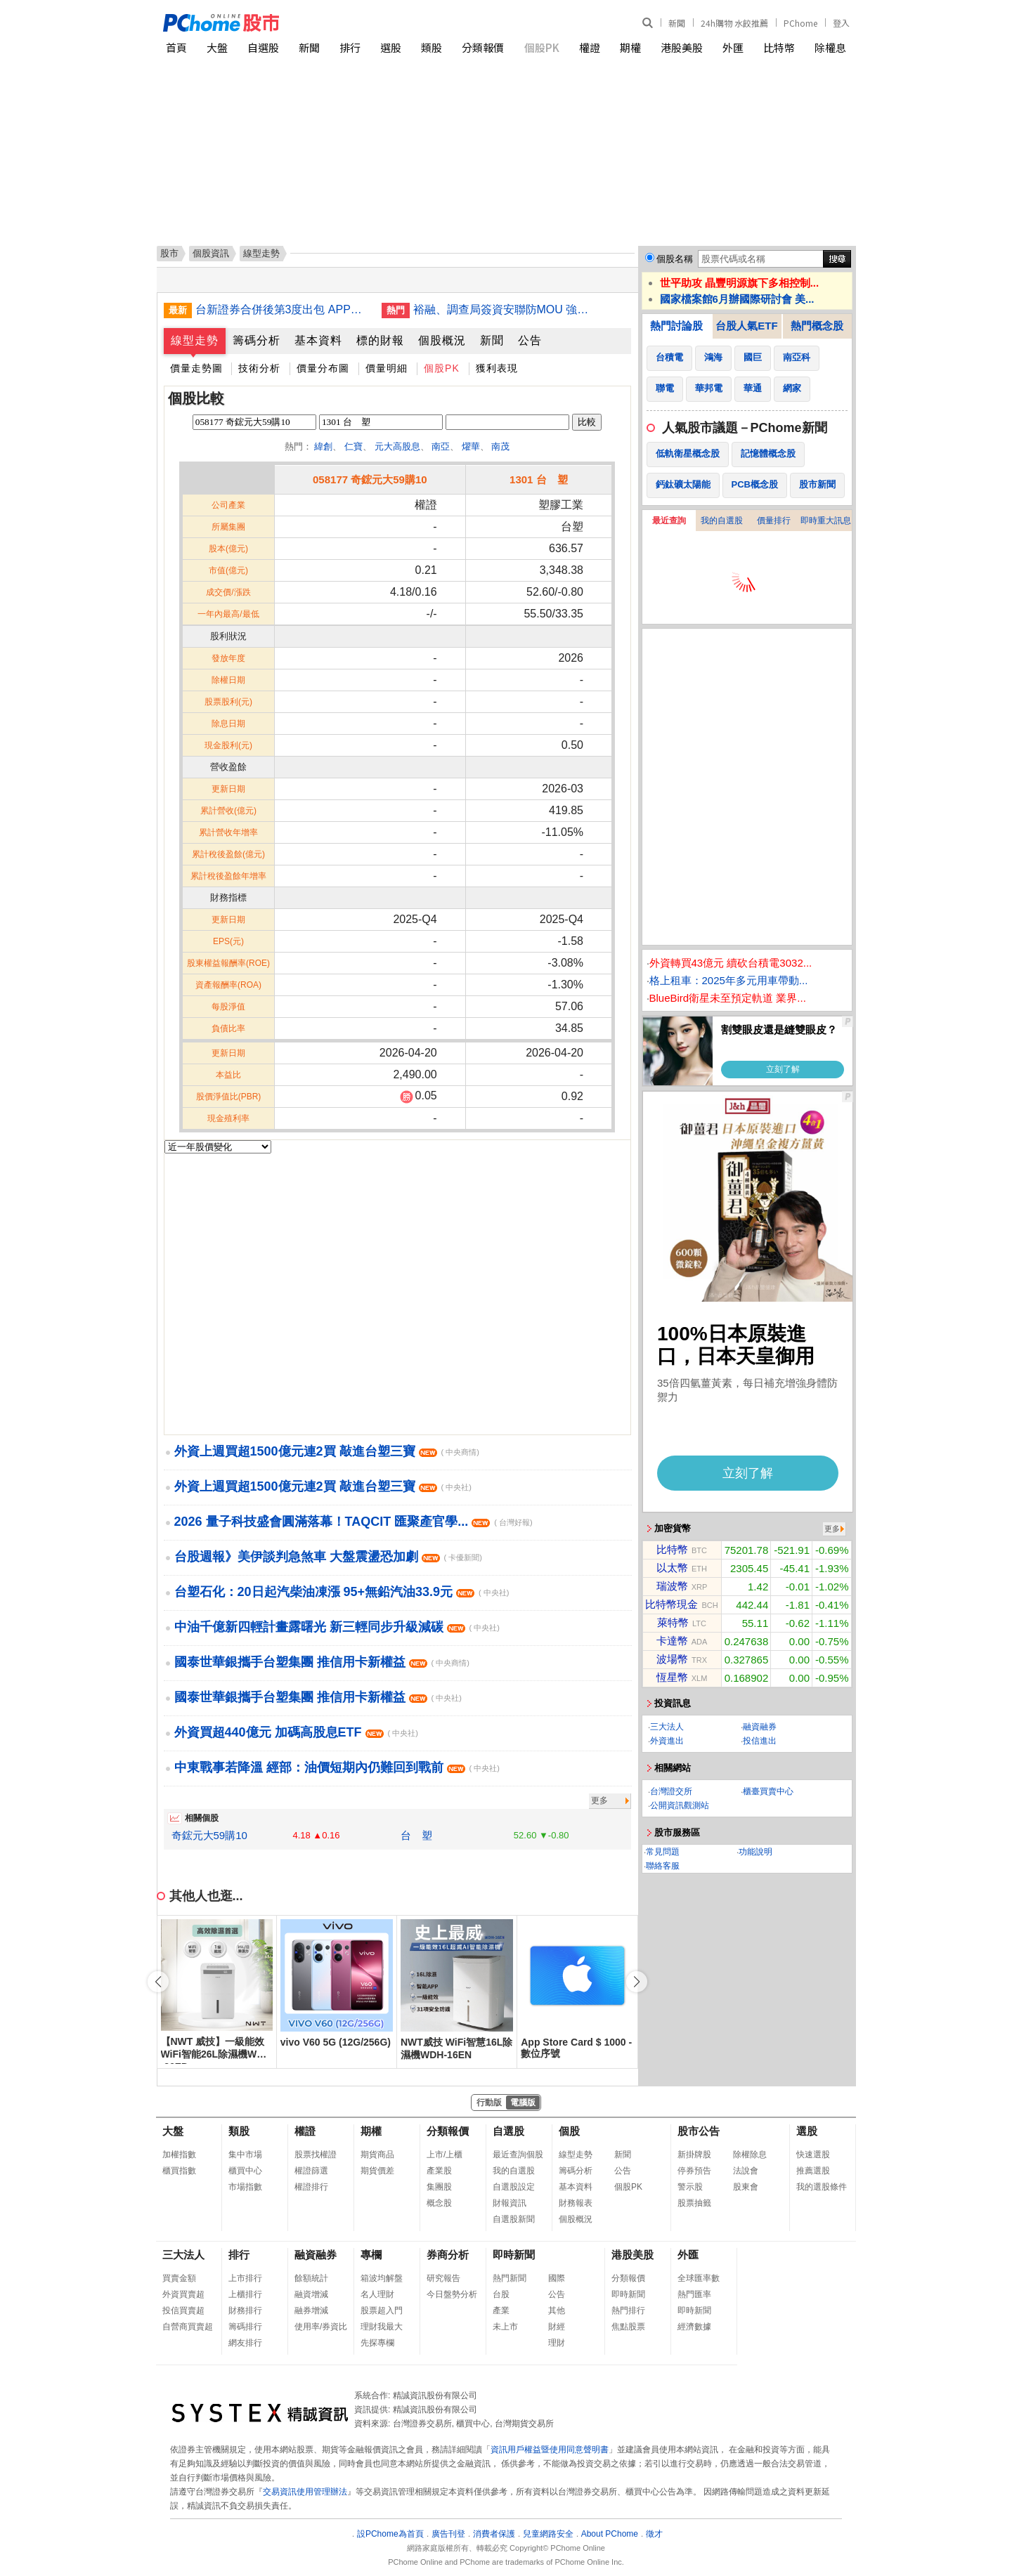 This screenshot has height=2576, width=1012. Describe the element at coordinates (371, 2255) in the screenshot. I see `專欄` at that location.